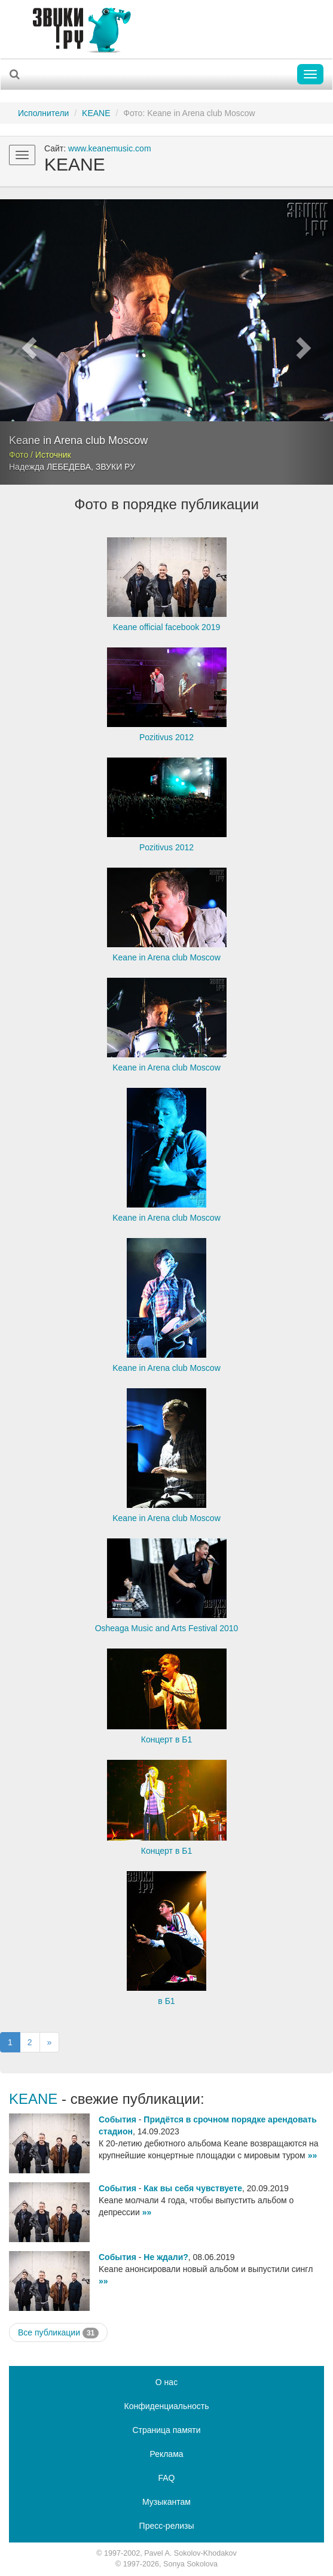  I want to click on Музыкантам, so click(166, 2502).